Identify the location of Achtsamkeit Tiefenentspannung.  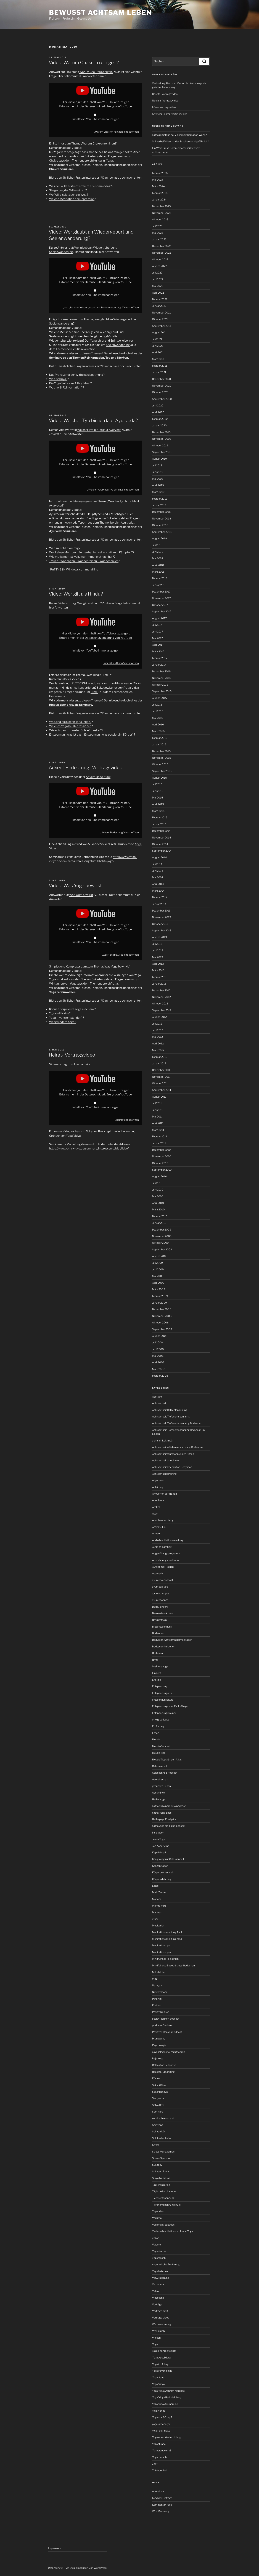
(170, 1416).